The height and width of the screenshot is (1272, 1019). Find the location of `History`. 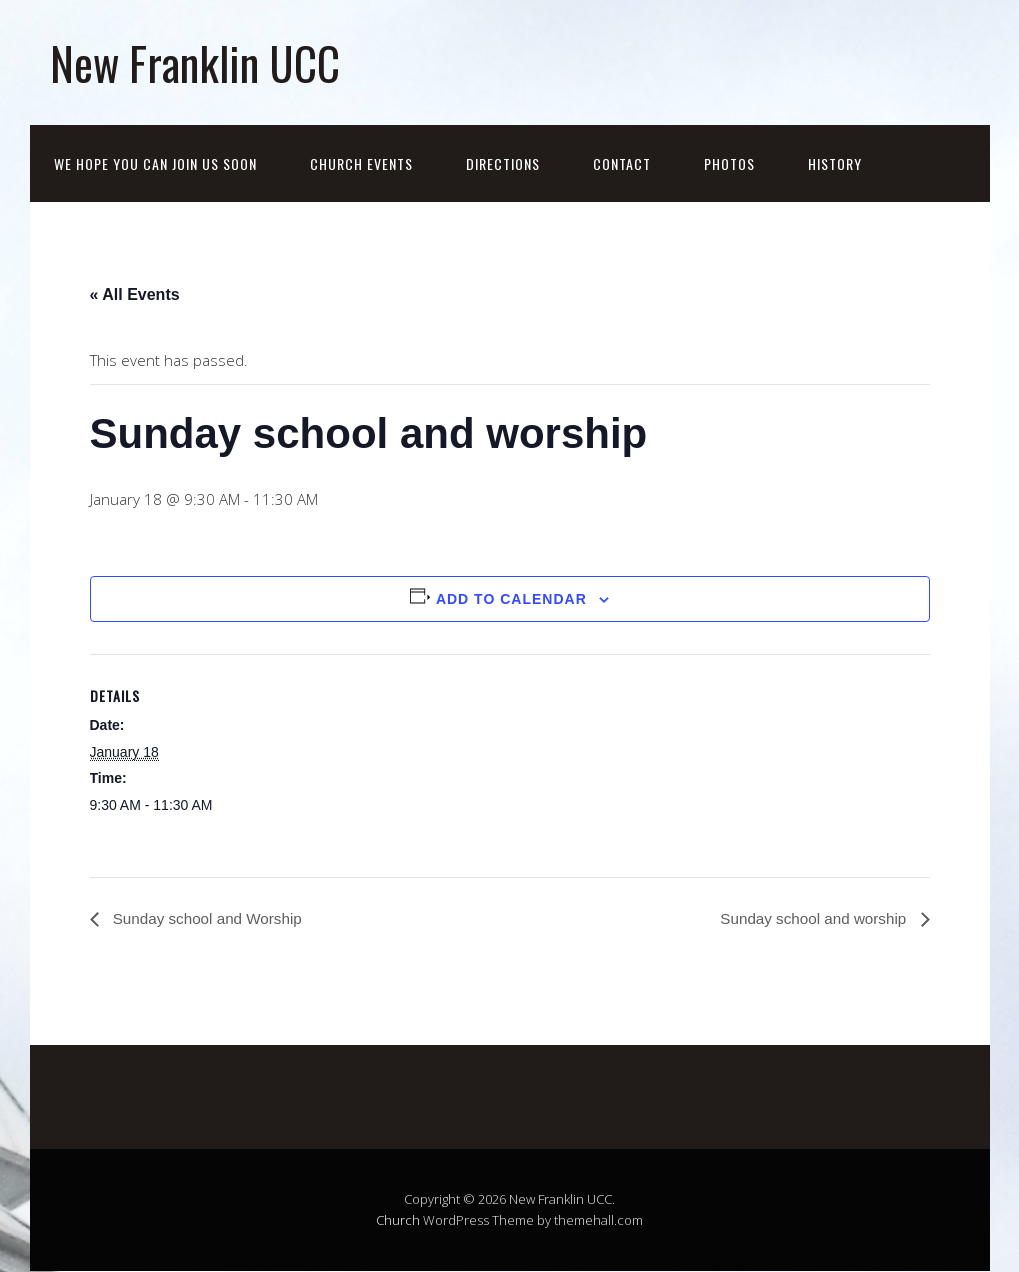

History is located at coordinates (835, 163).